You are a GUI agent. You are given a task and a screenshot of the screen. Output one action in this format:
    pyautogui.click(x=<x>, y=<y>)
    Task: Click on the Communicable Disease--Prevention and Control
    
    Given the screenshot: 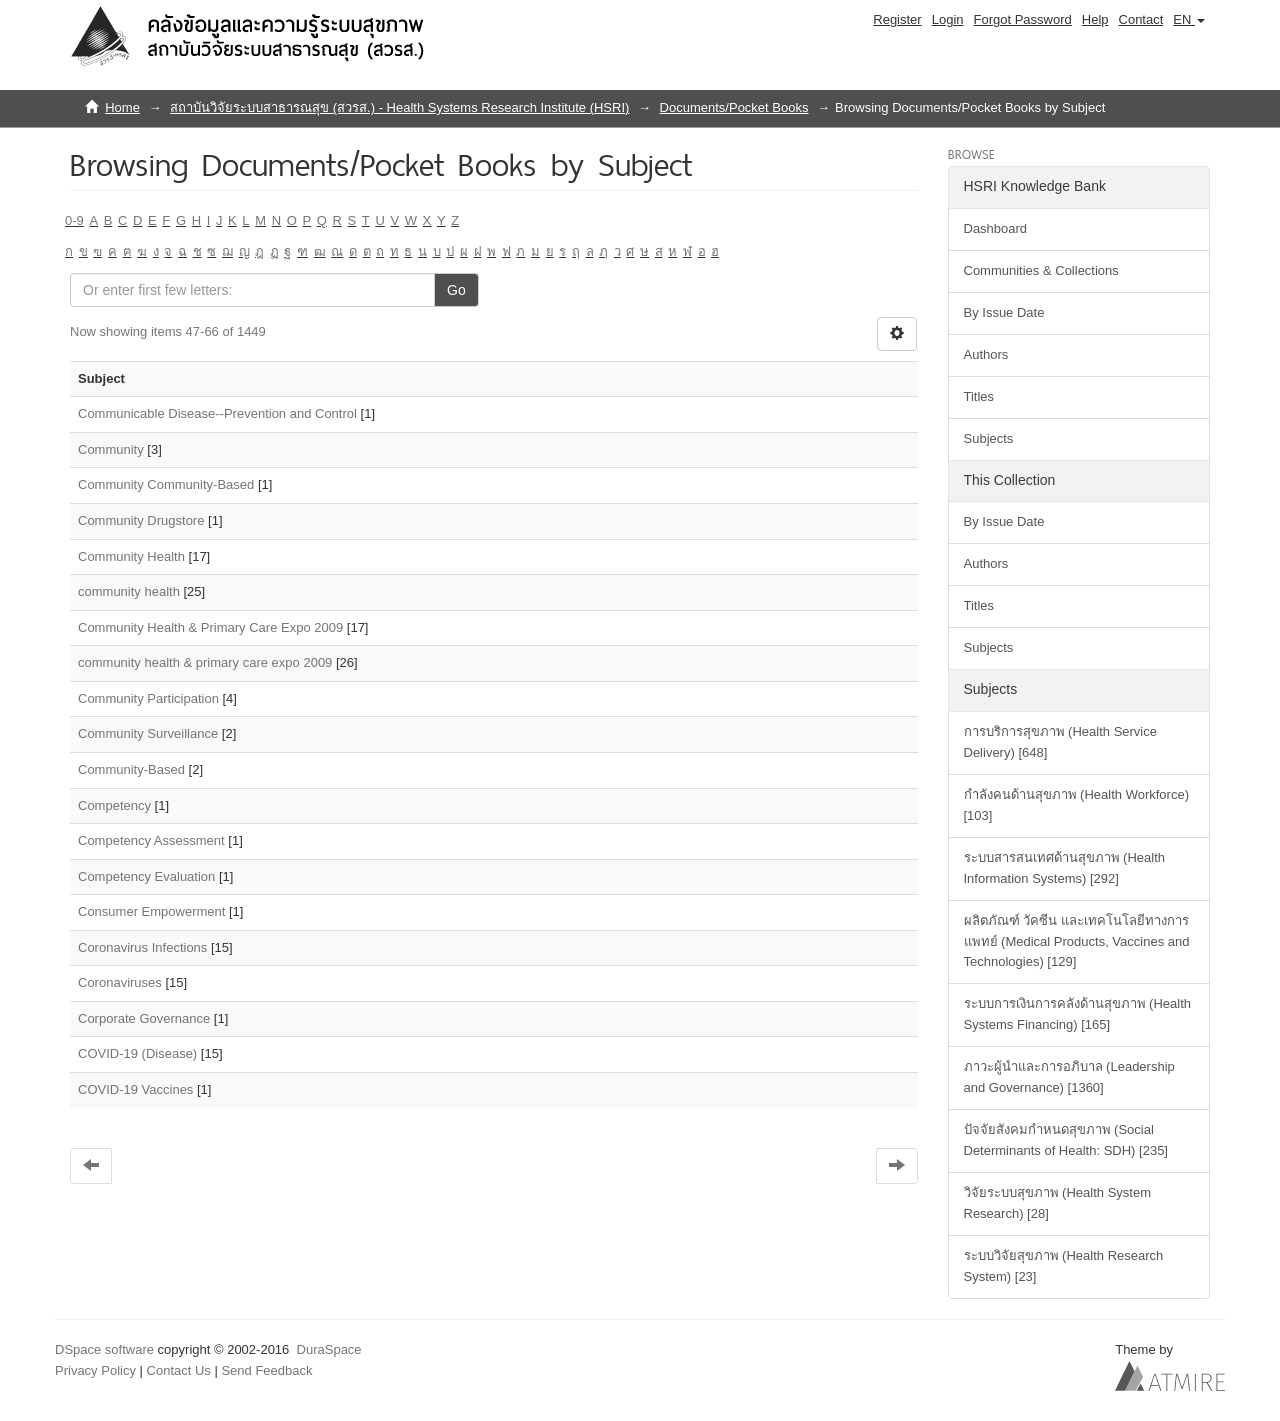 What is the action you would take?
    pyautogui.click(x=217, y=413)
    